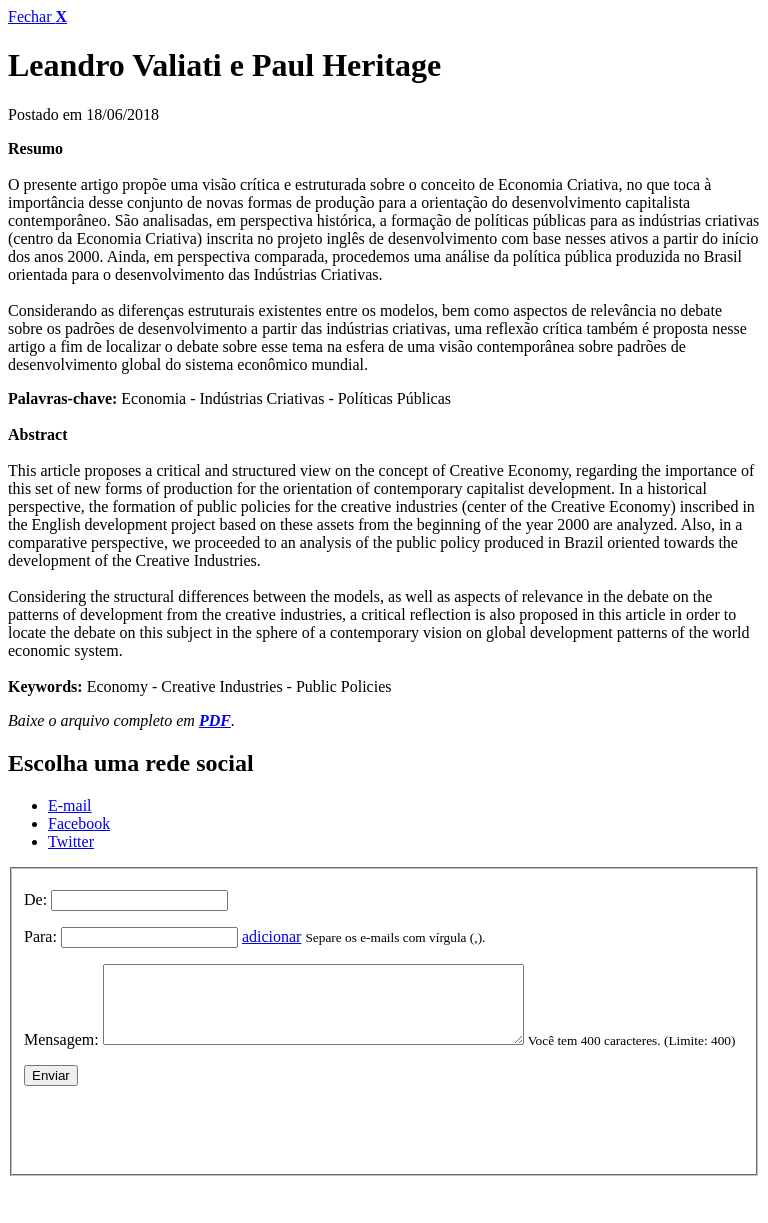 This screenshot has height=1223, width=768. I want to click on E-mail, so click(70, 805).